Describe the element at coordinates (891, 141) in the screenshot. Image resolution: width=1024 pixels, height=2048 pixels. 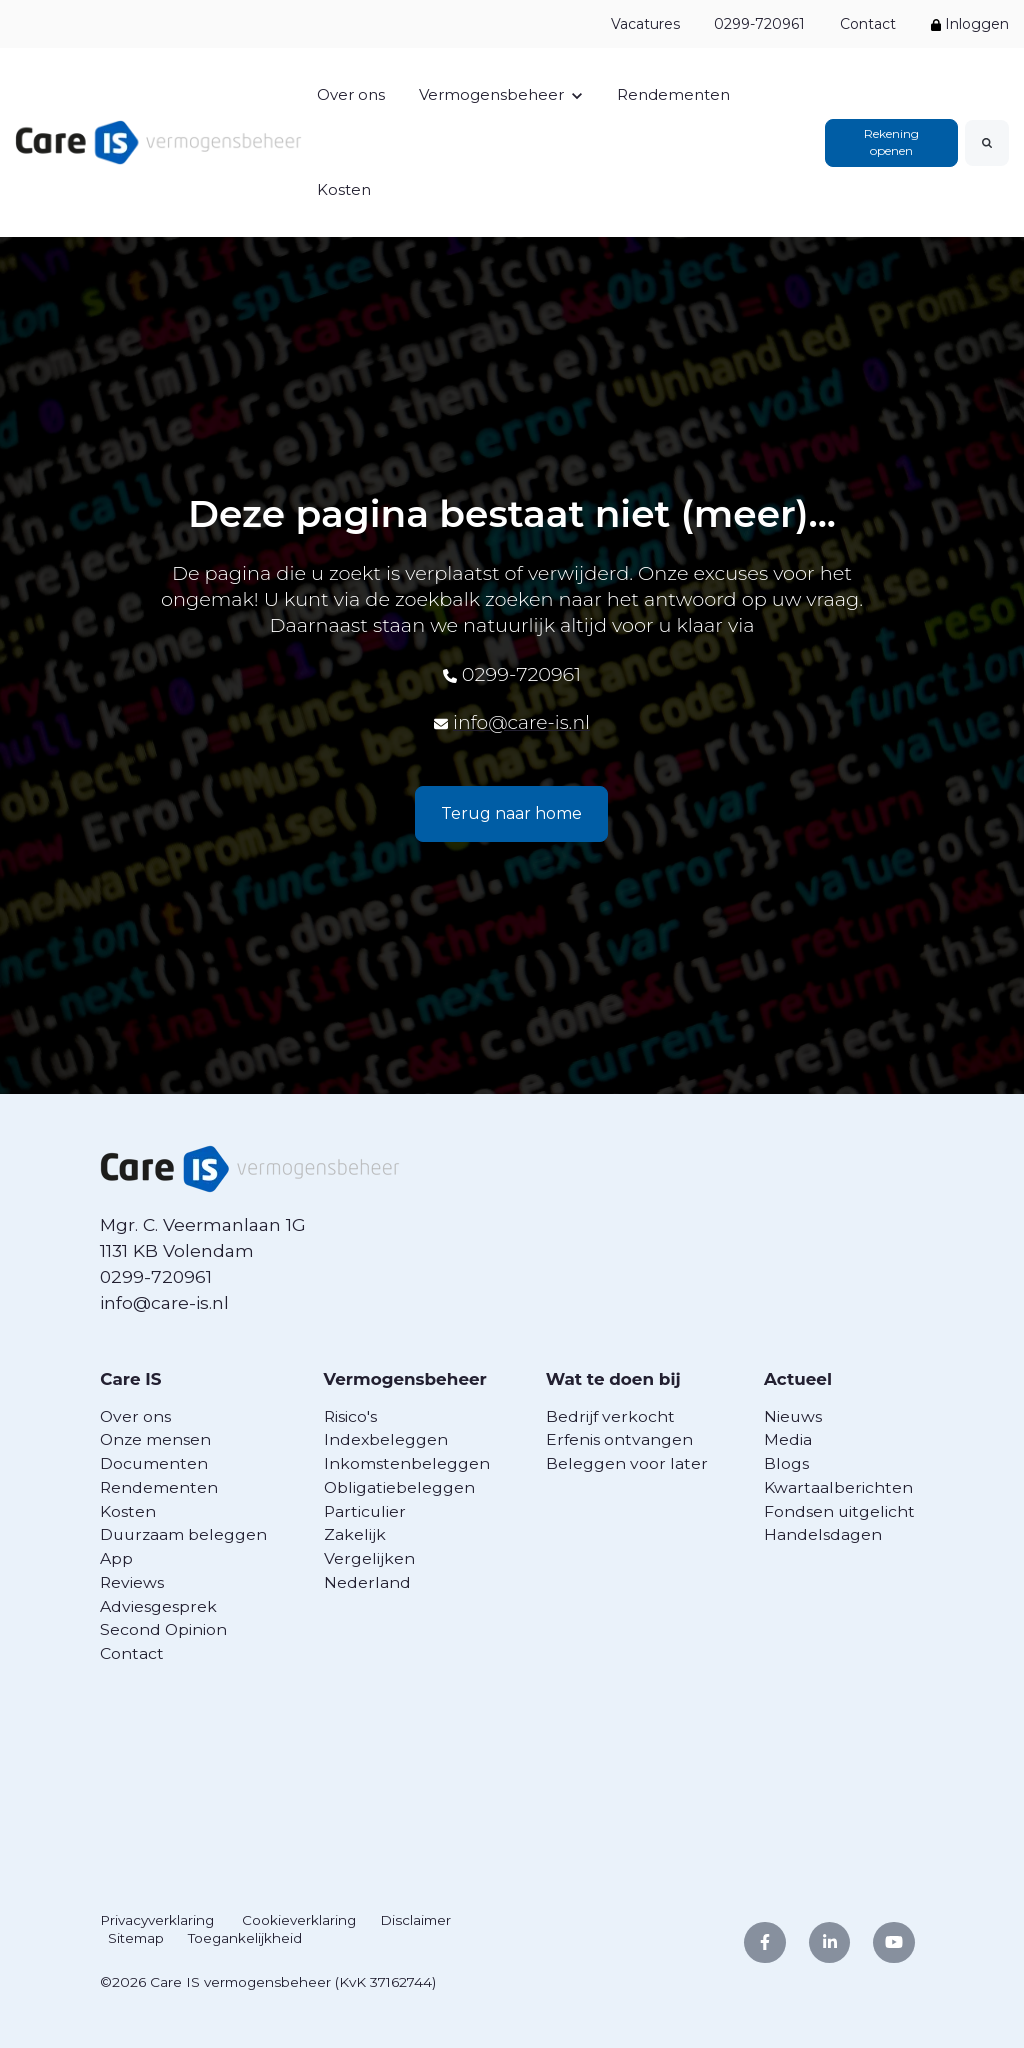
I see `Rekening openen` at that location.